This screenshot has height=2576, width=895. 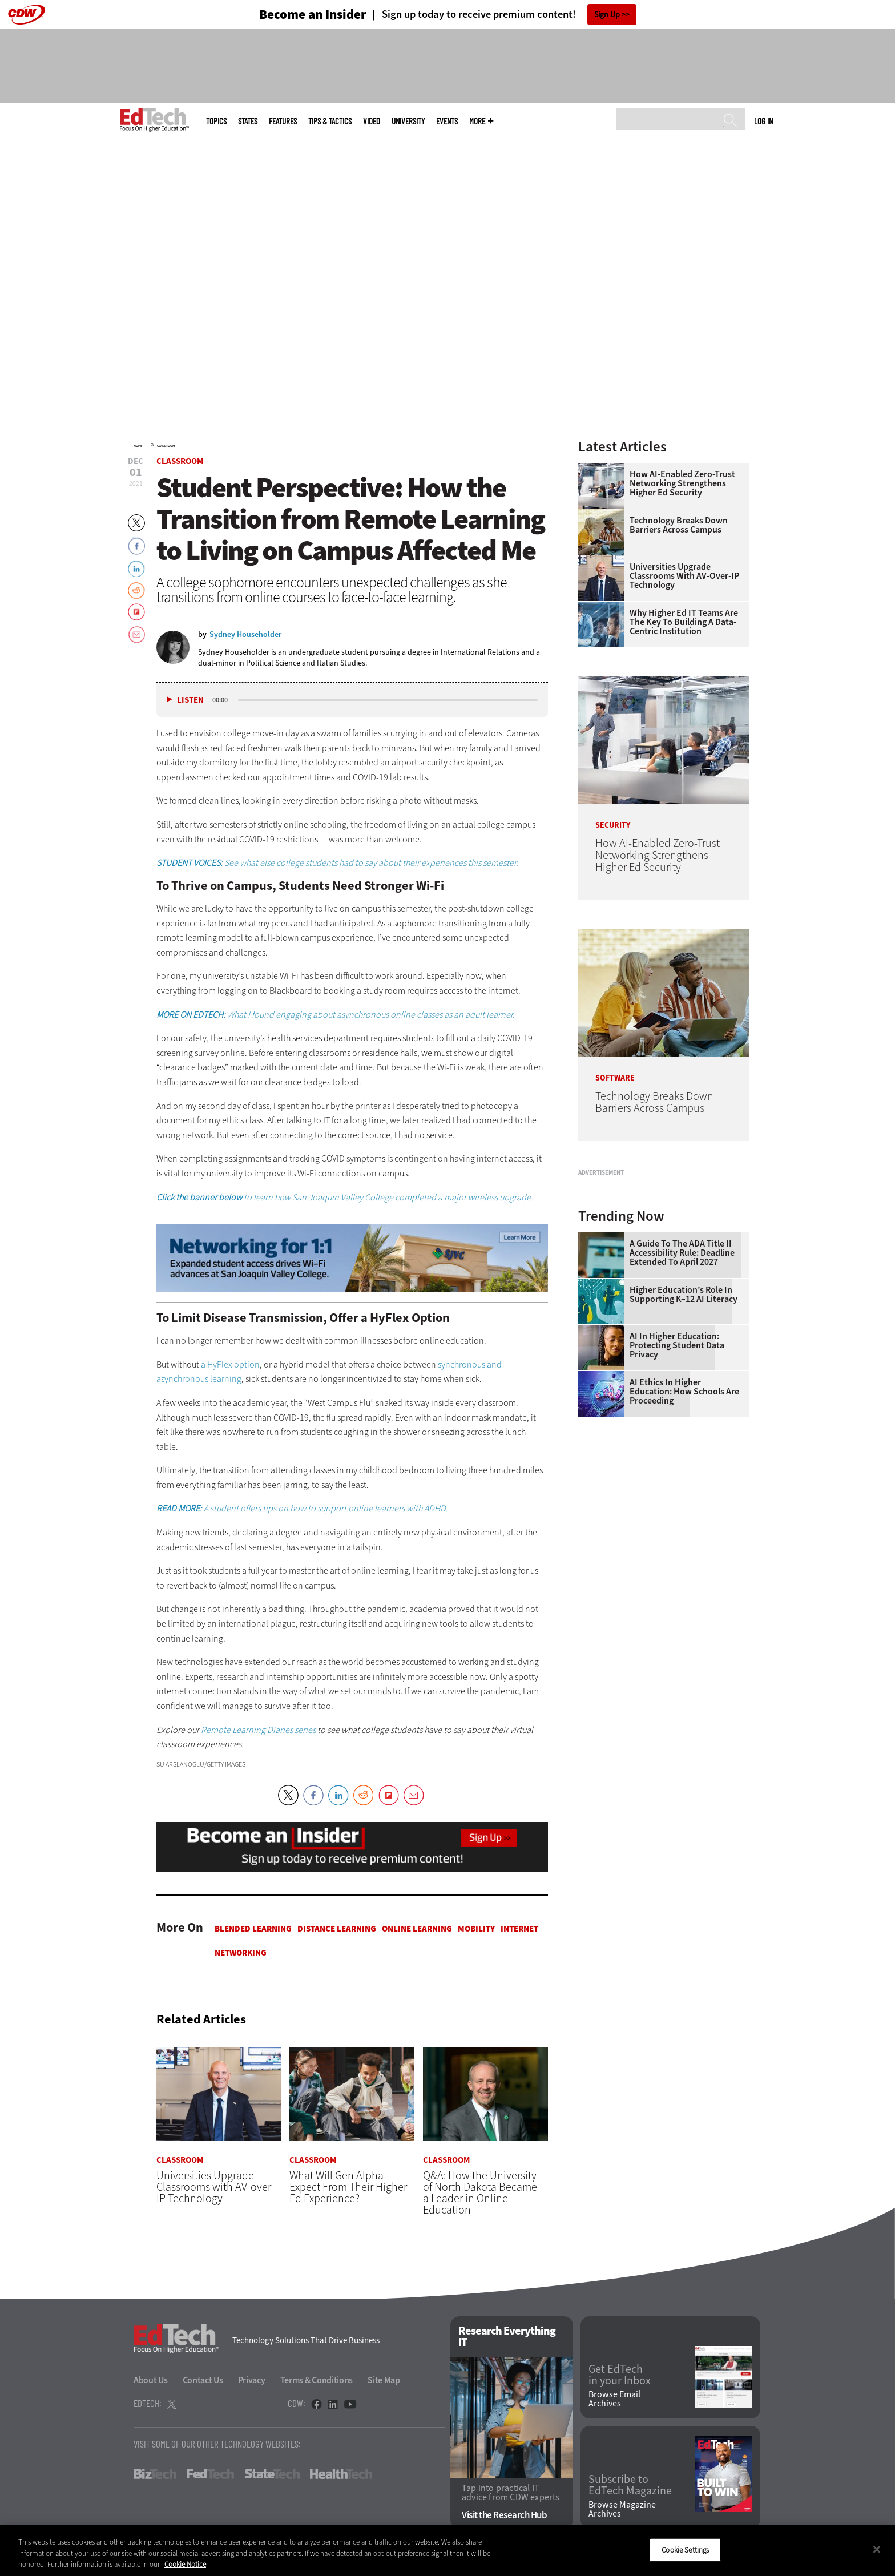 I want to click on Blended Learning, so click(x=253, y=1928).